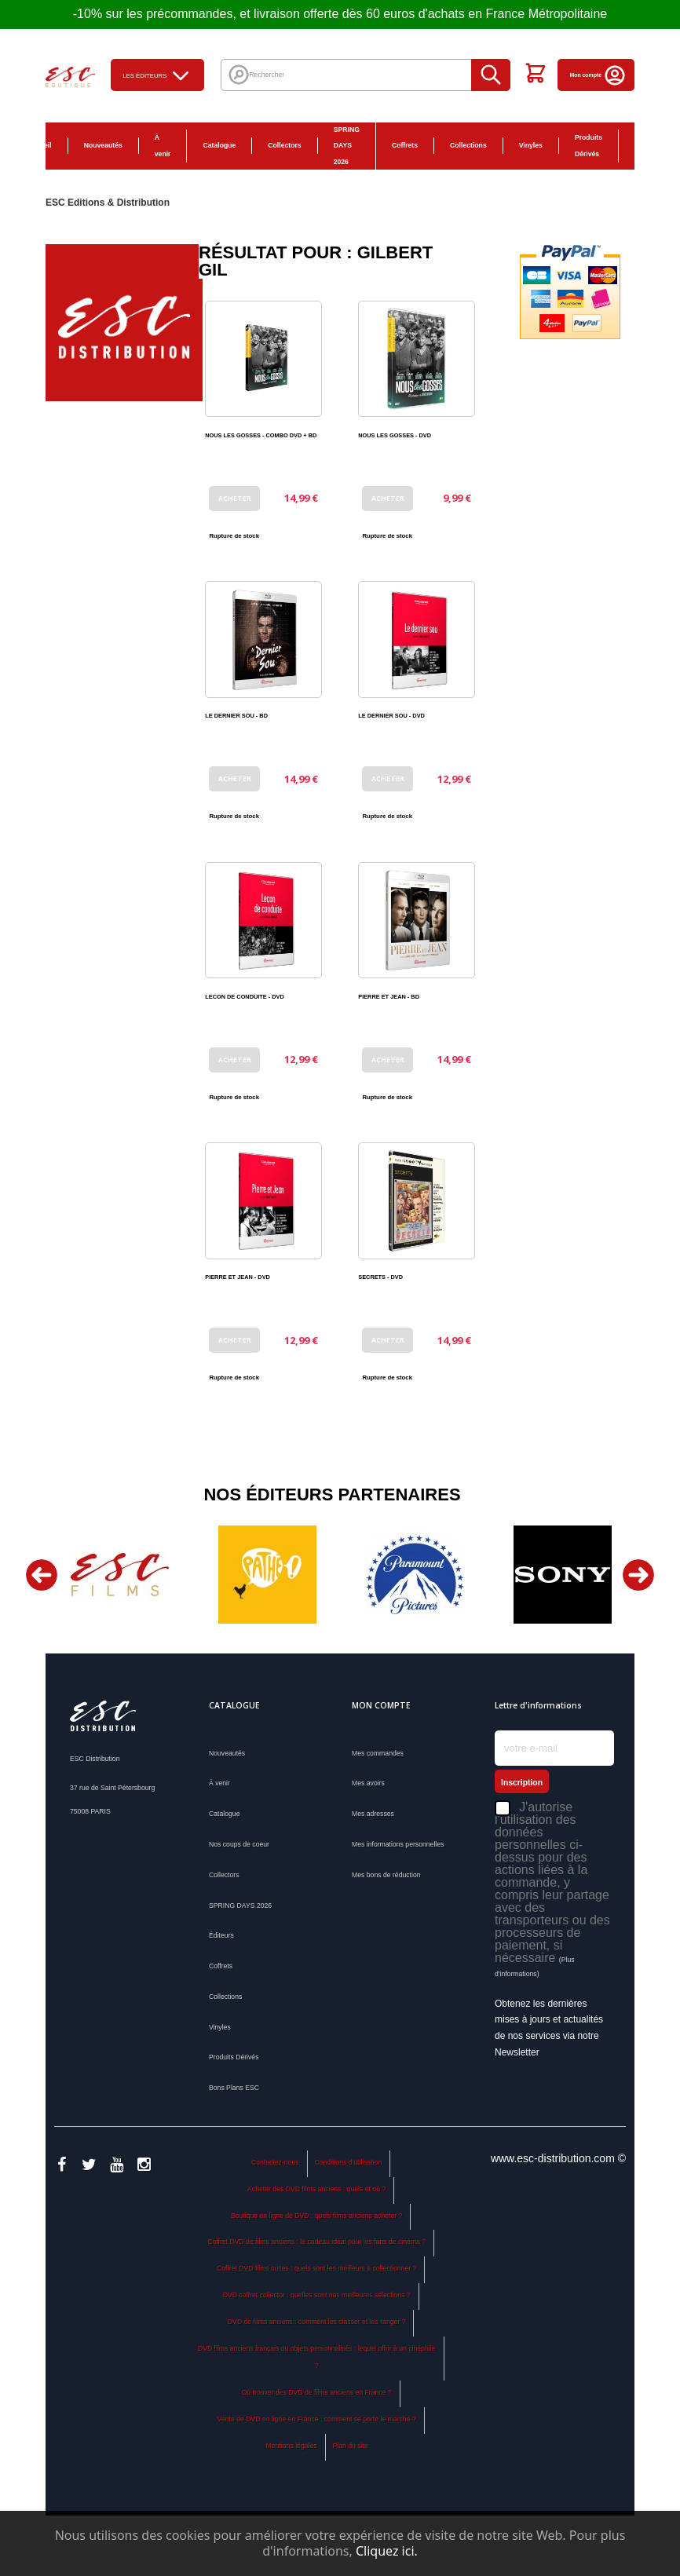 The width and height of the screenshot is (680, 2576). Describe the element at coordinates (284, 145) in the screenshot. I see `Collectors` at that location.